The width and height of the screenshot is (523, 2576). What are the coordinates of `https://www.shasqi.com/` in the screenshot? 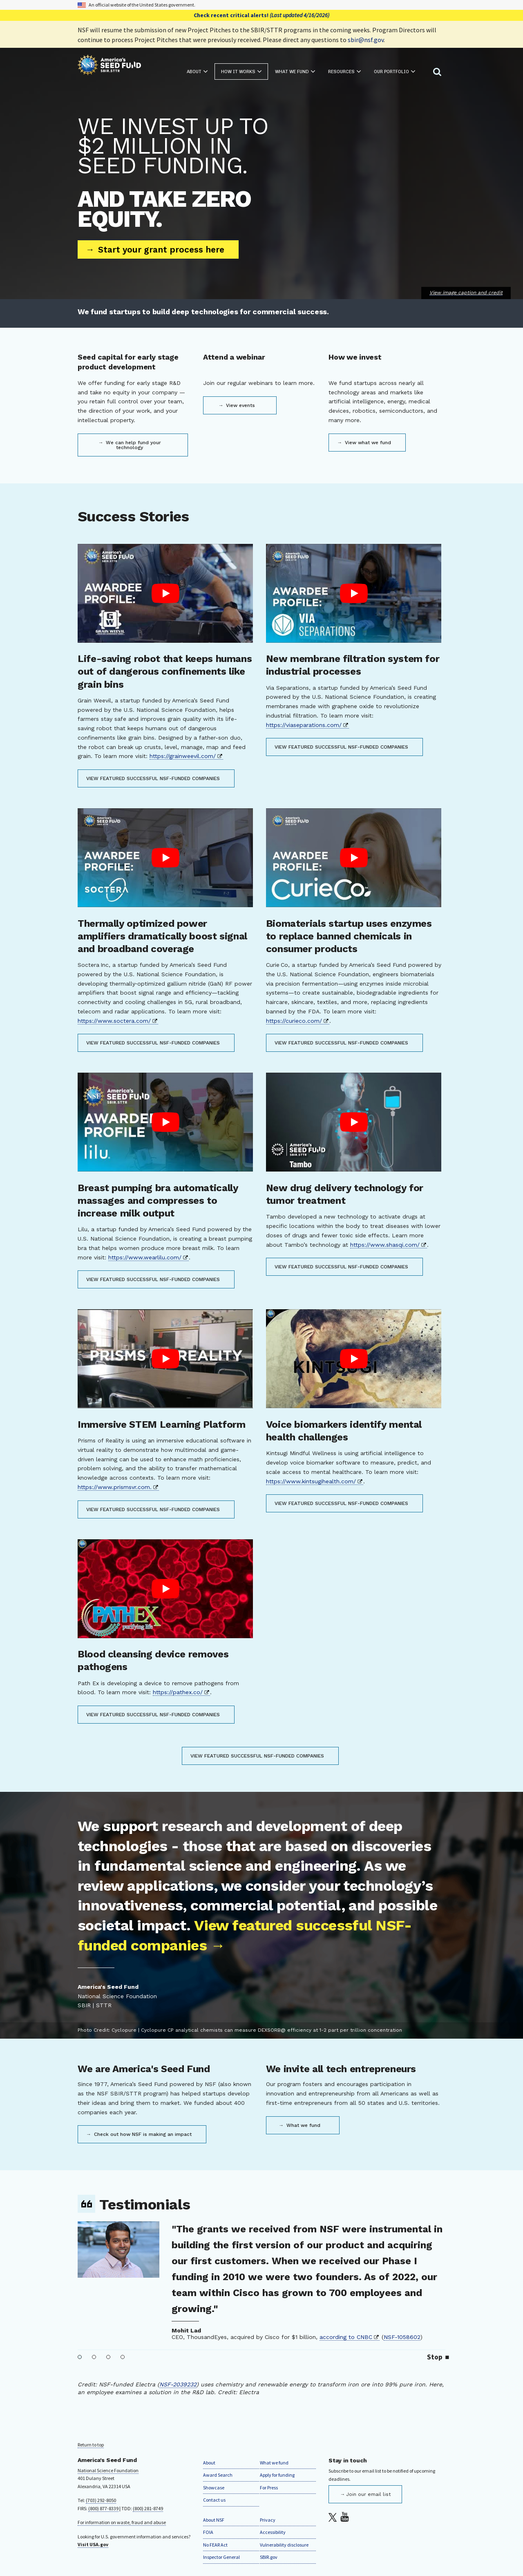 It's located at (385, 1244).